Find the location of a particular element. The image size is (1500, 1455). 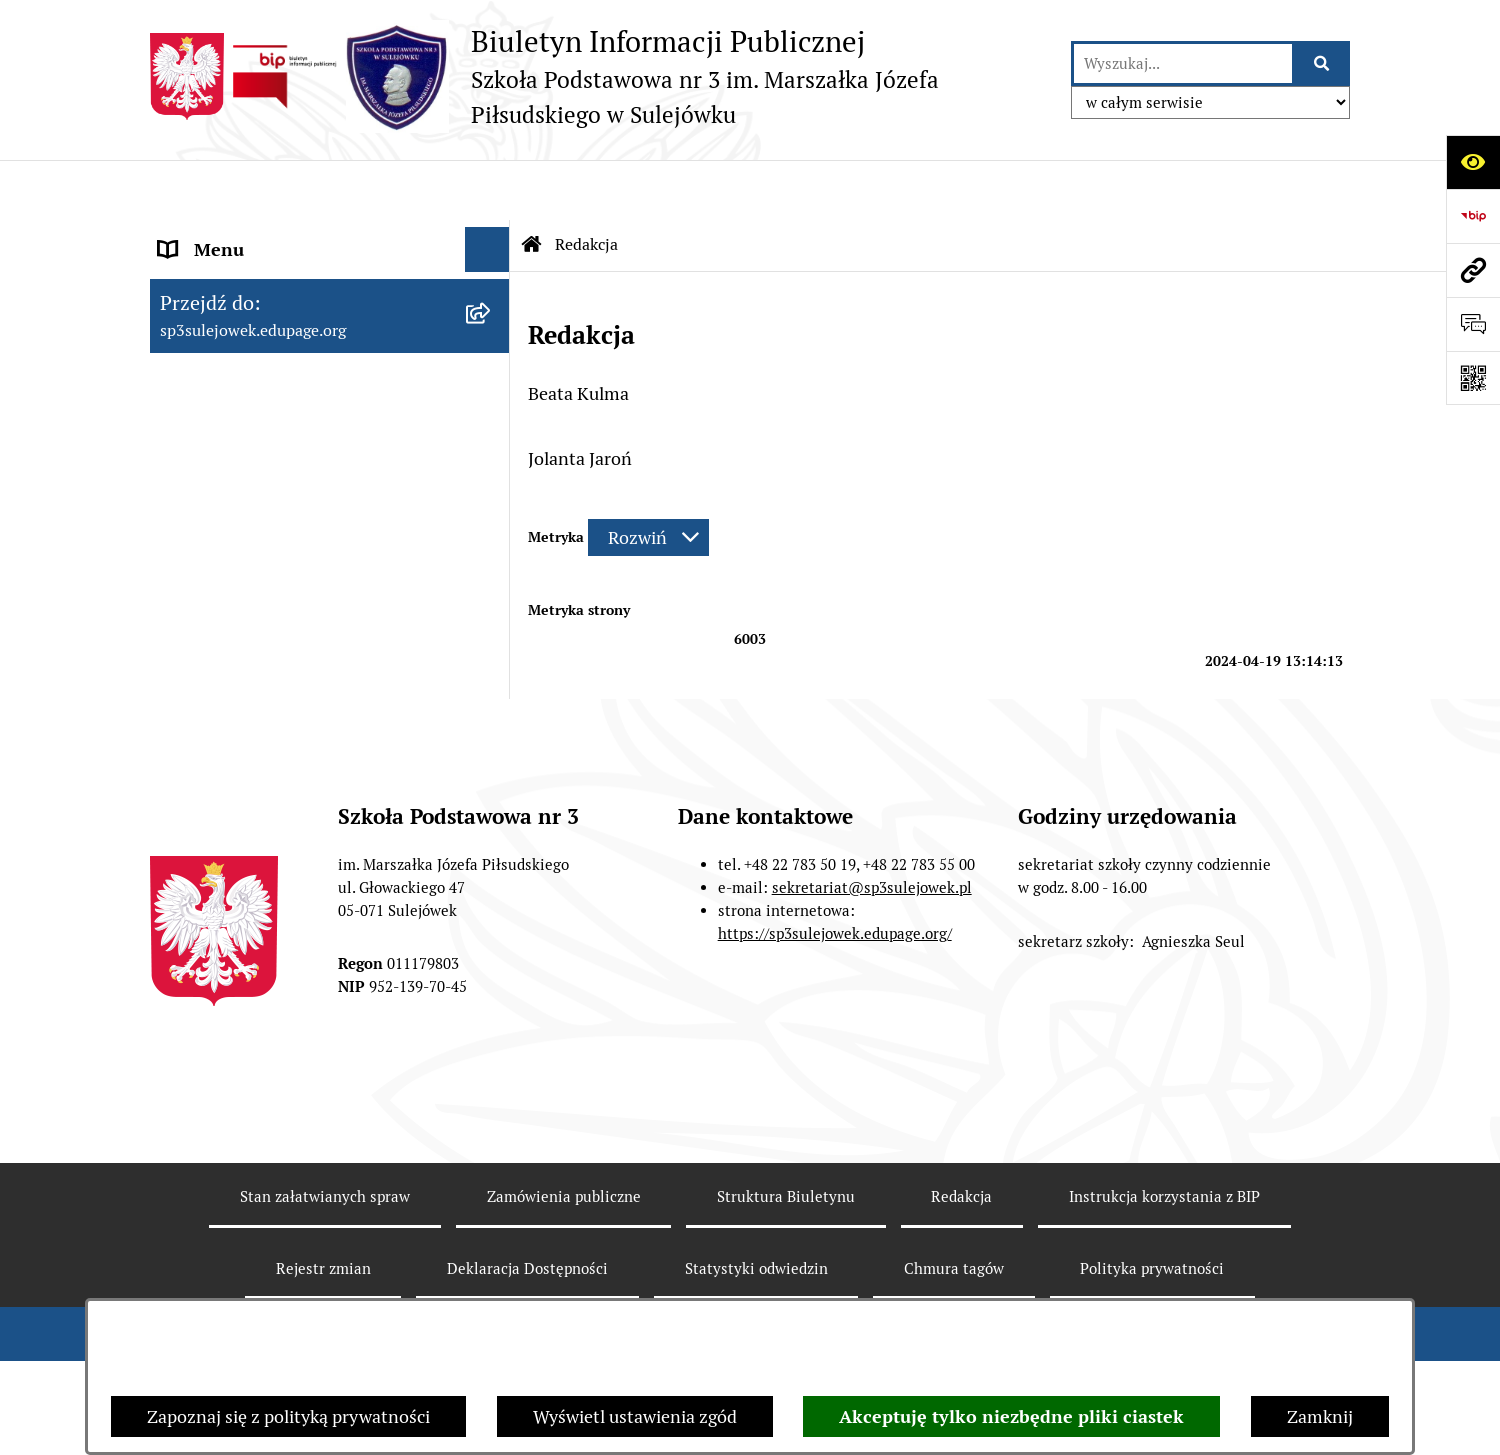

O szkole [menuitem] is located at coordinates (192, 279).